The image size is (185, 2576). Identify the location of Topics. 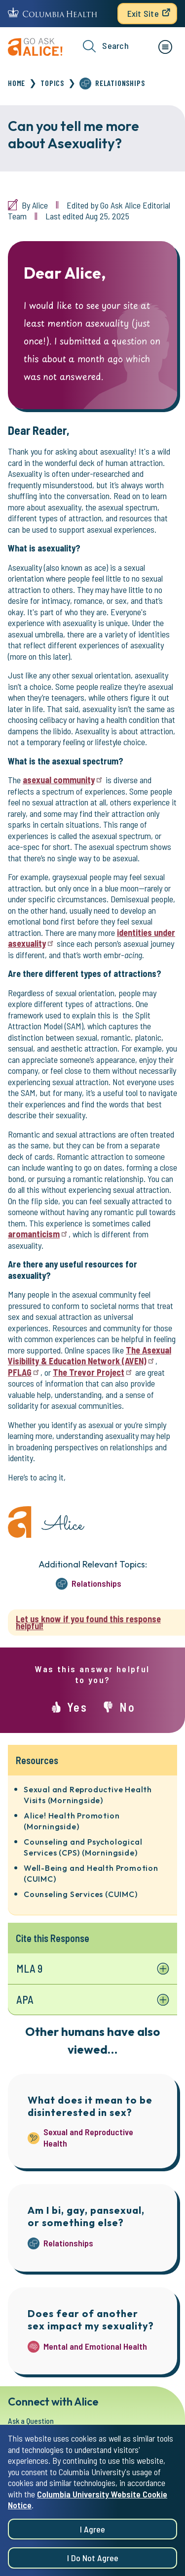
(52, 82).